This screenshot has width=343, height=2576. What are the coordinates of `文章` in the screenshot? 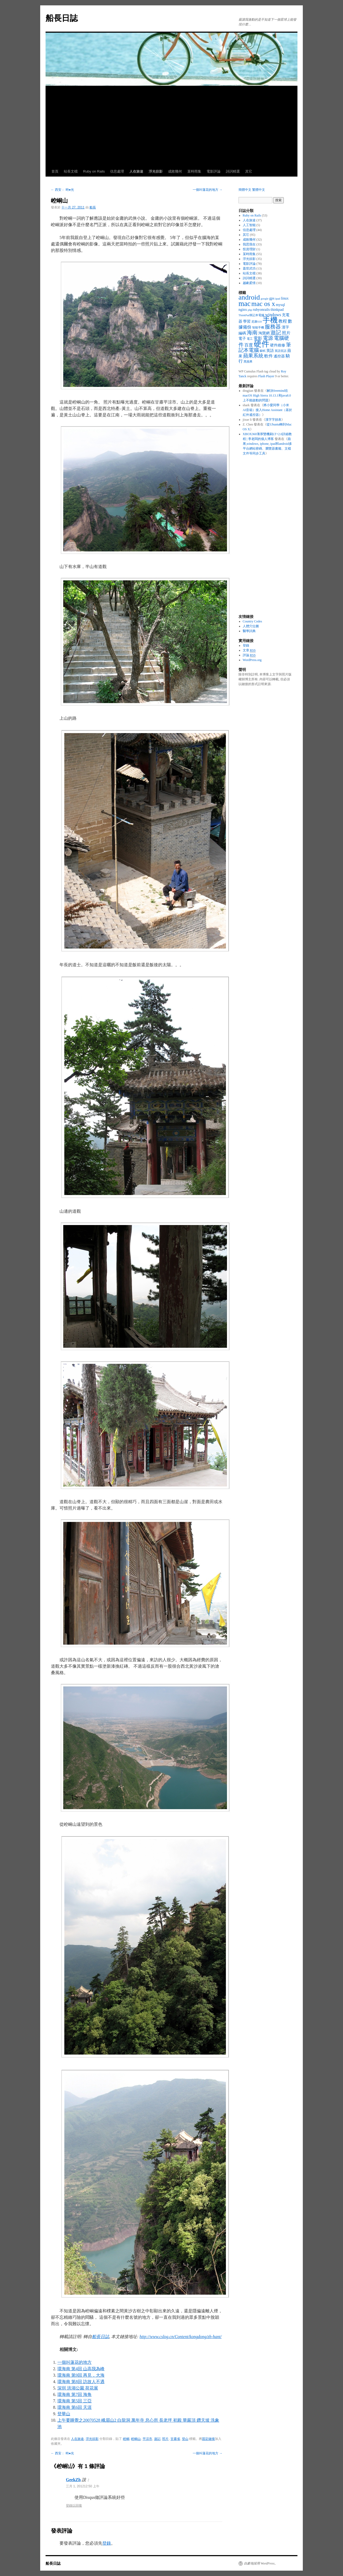 It's located at (249, 650).